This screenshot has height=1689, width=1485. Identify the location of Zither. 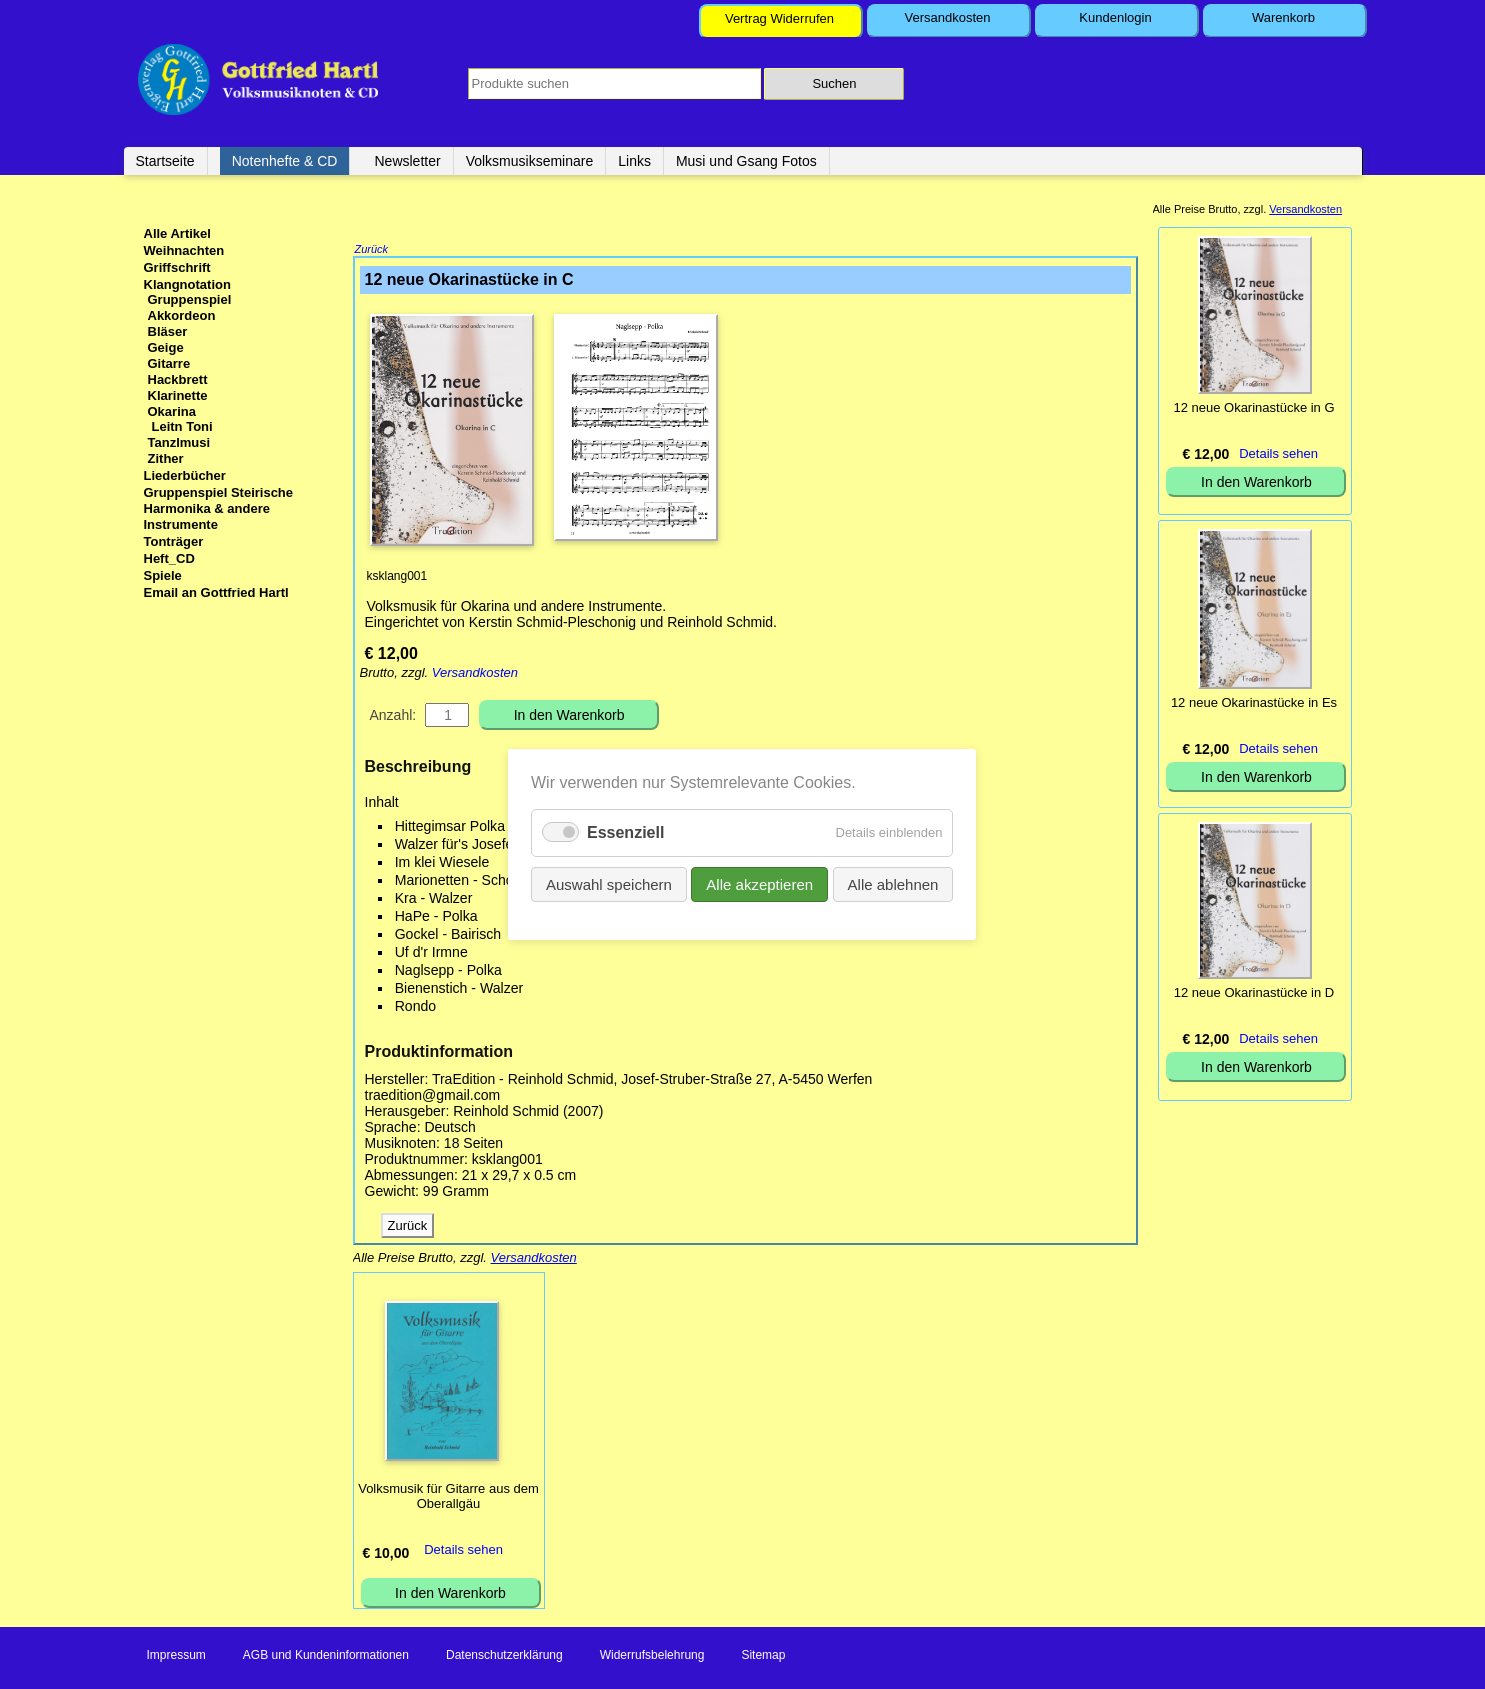
(166, 458).